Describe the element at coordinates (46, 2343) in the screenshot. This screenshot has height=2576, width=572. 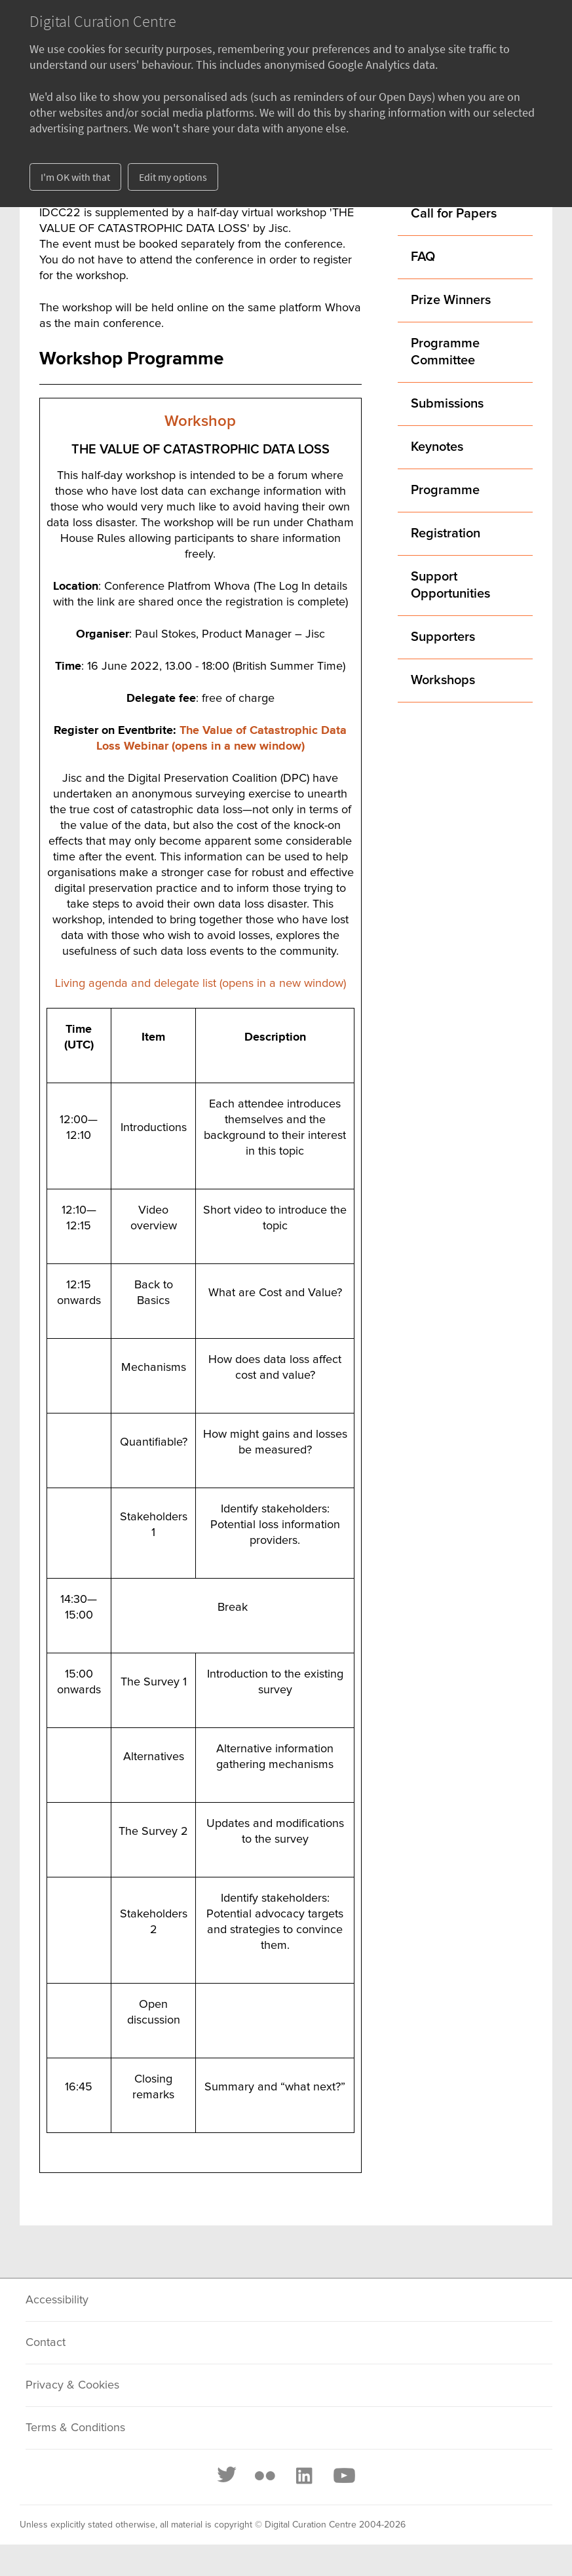
I see `Contact` at that location.